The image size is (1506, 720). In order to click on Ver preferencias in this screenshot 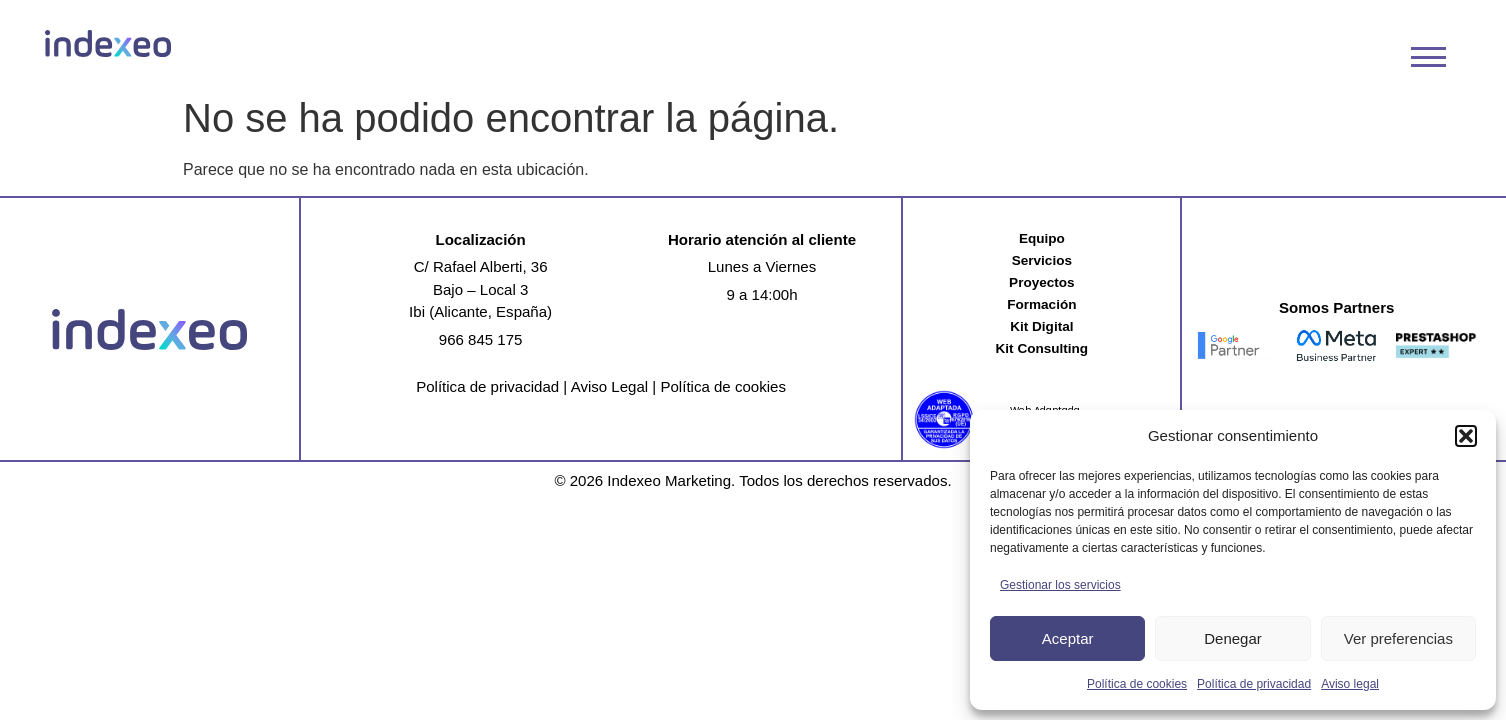, I will do `click(1398, 638)`.